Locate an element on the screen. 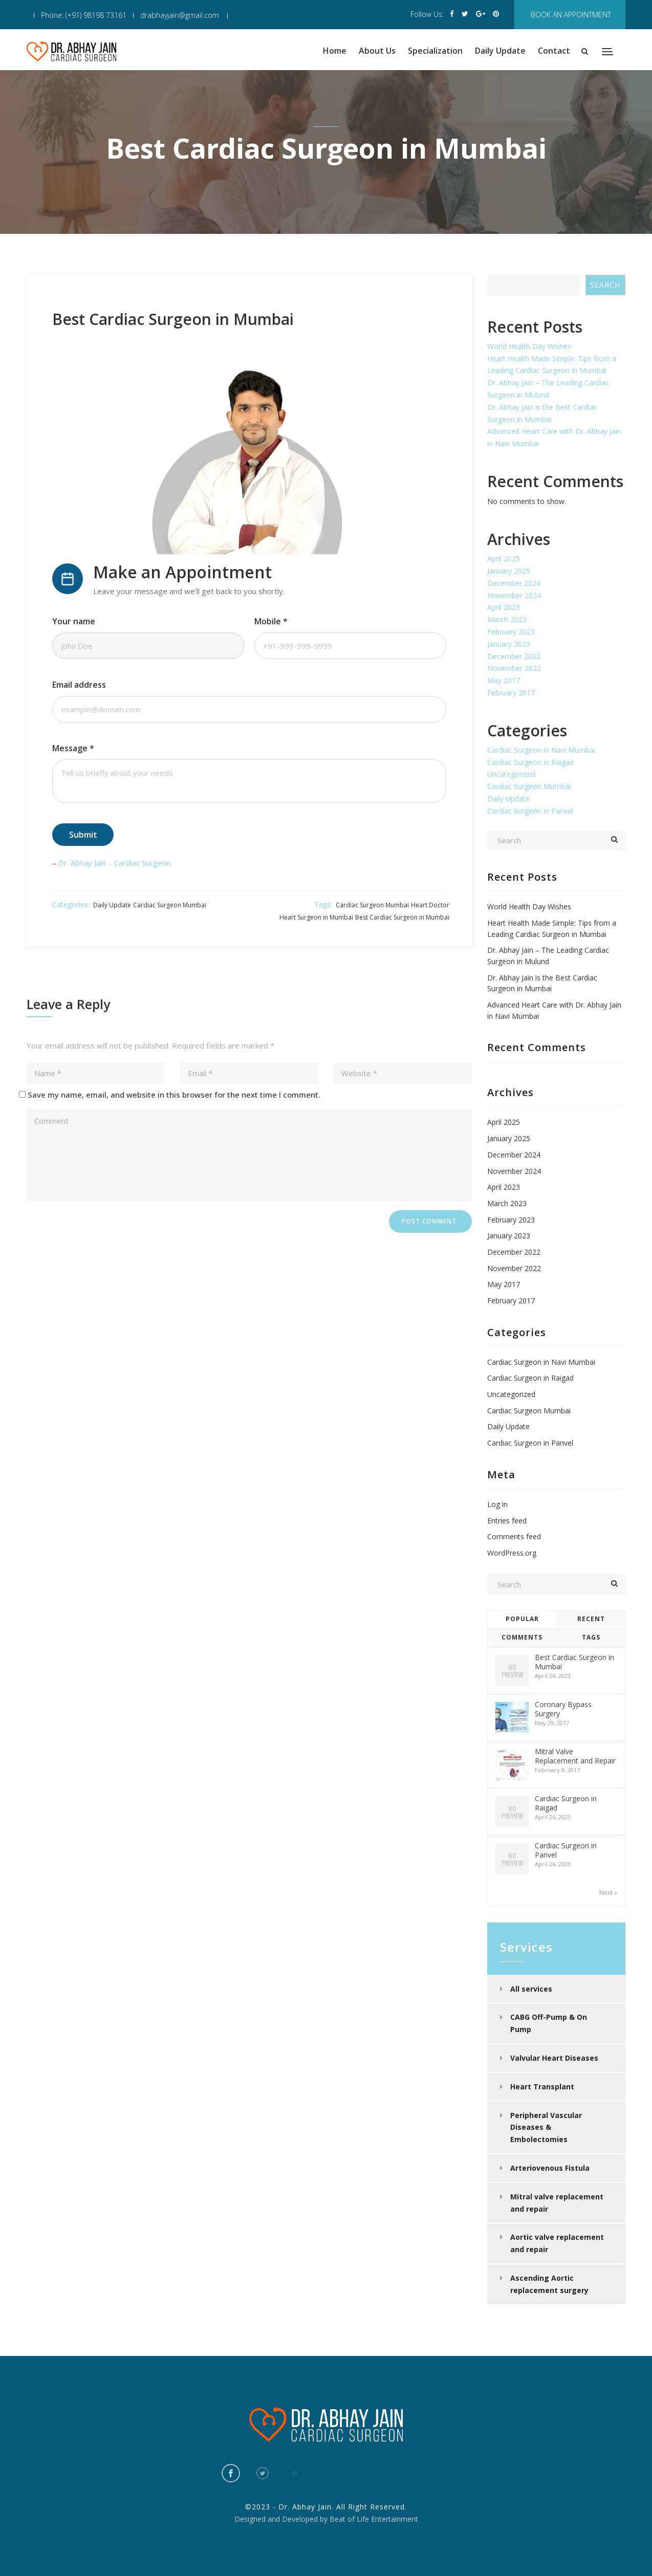 This screenshot has width=652, height=2576. Comments feed is located at coordinates (514, 1536).